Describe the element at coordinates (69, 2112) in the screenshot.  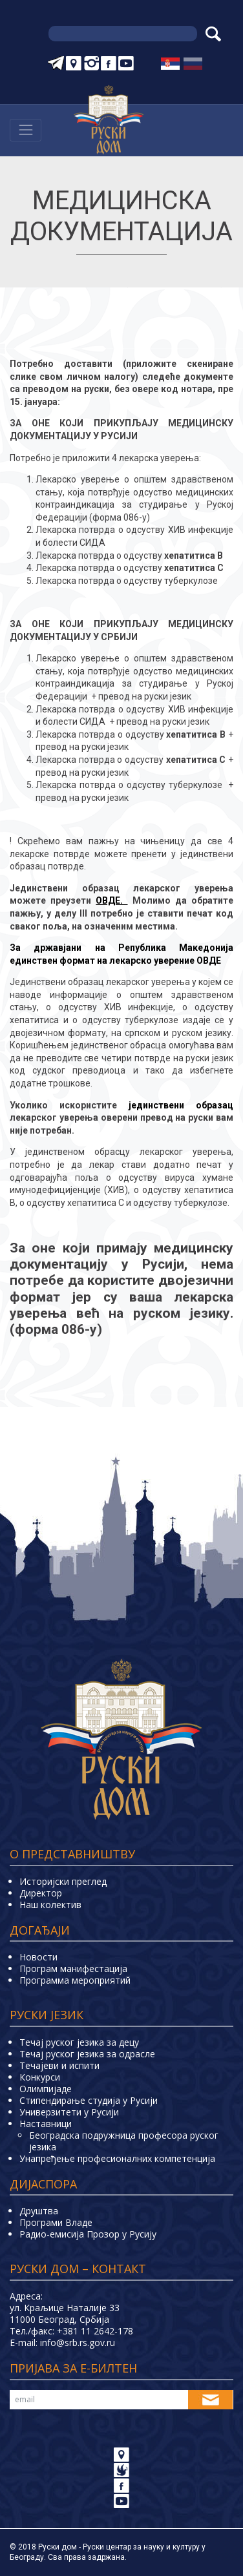
I see `Универзитети у Русиjи` at that location.